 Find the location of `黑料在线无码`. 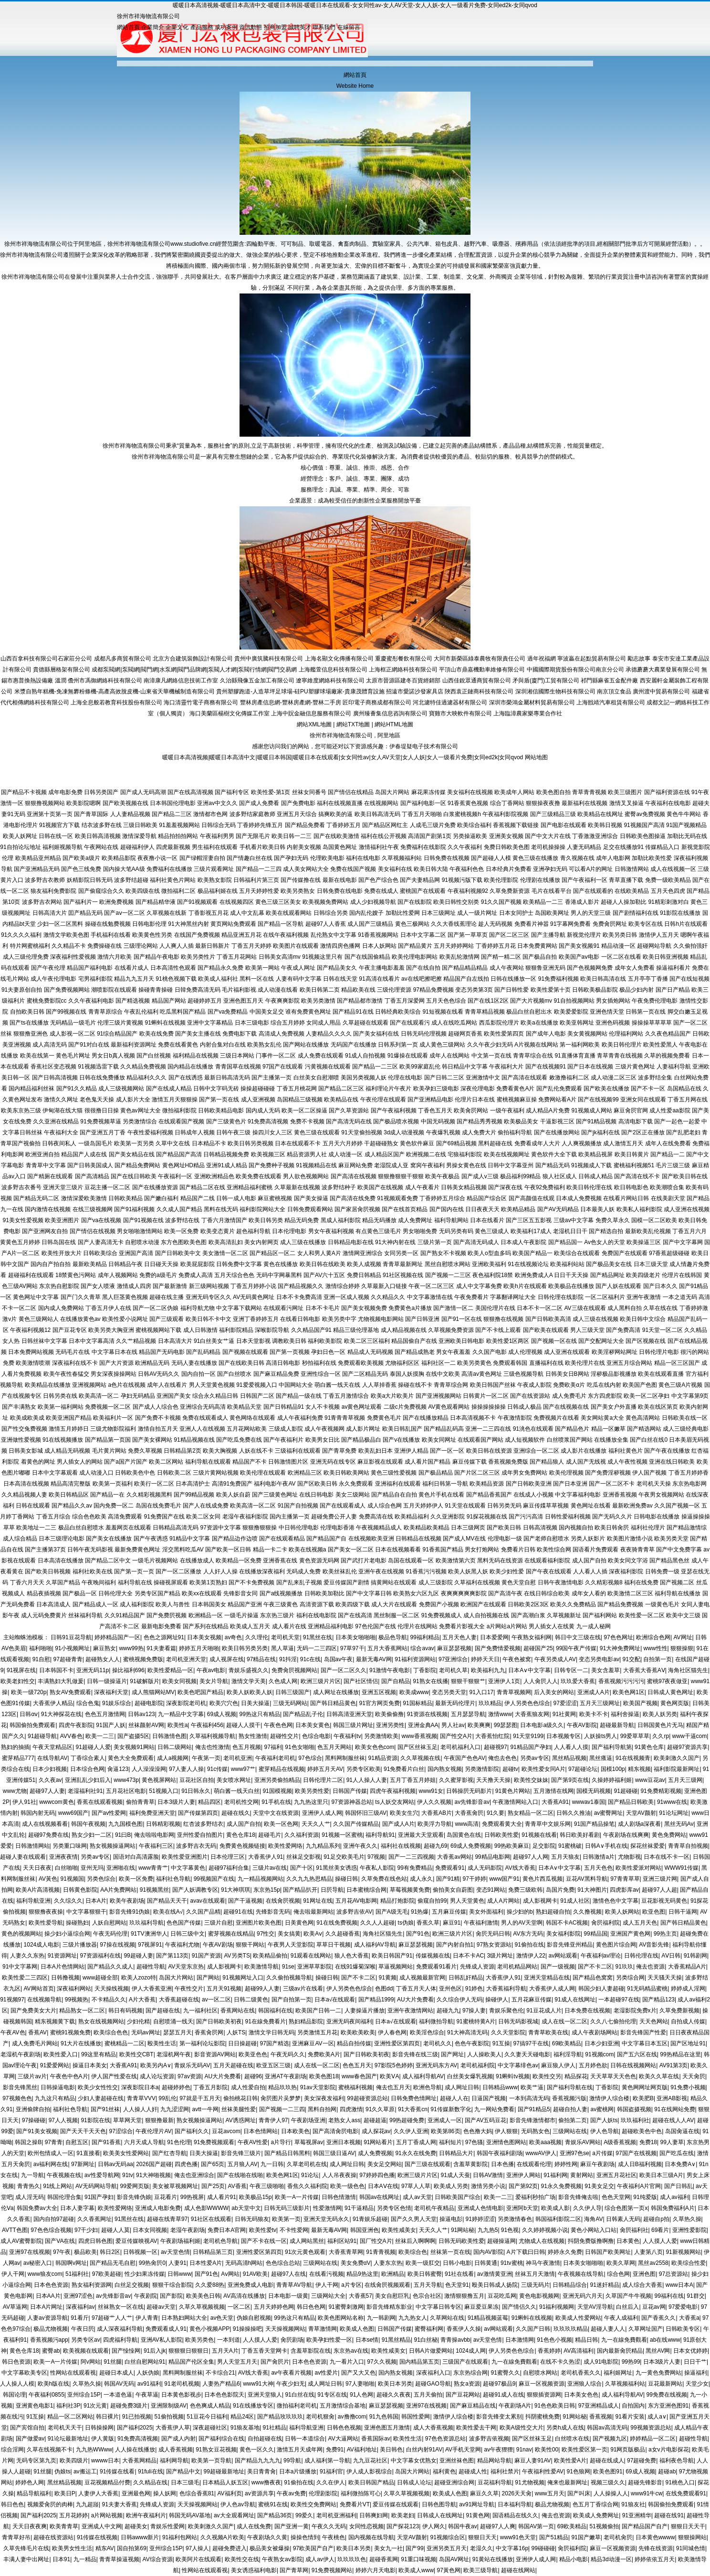

黑料在线无码 is located at coordinates (221, 1209).